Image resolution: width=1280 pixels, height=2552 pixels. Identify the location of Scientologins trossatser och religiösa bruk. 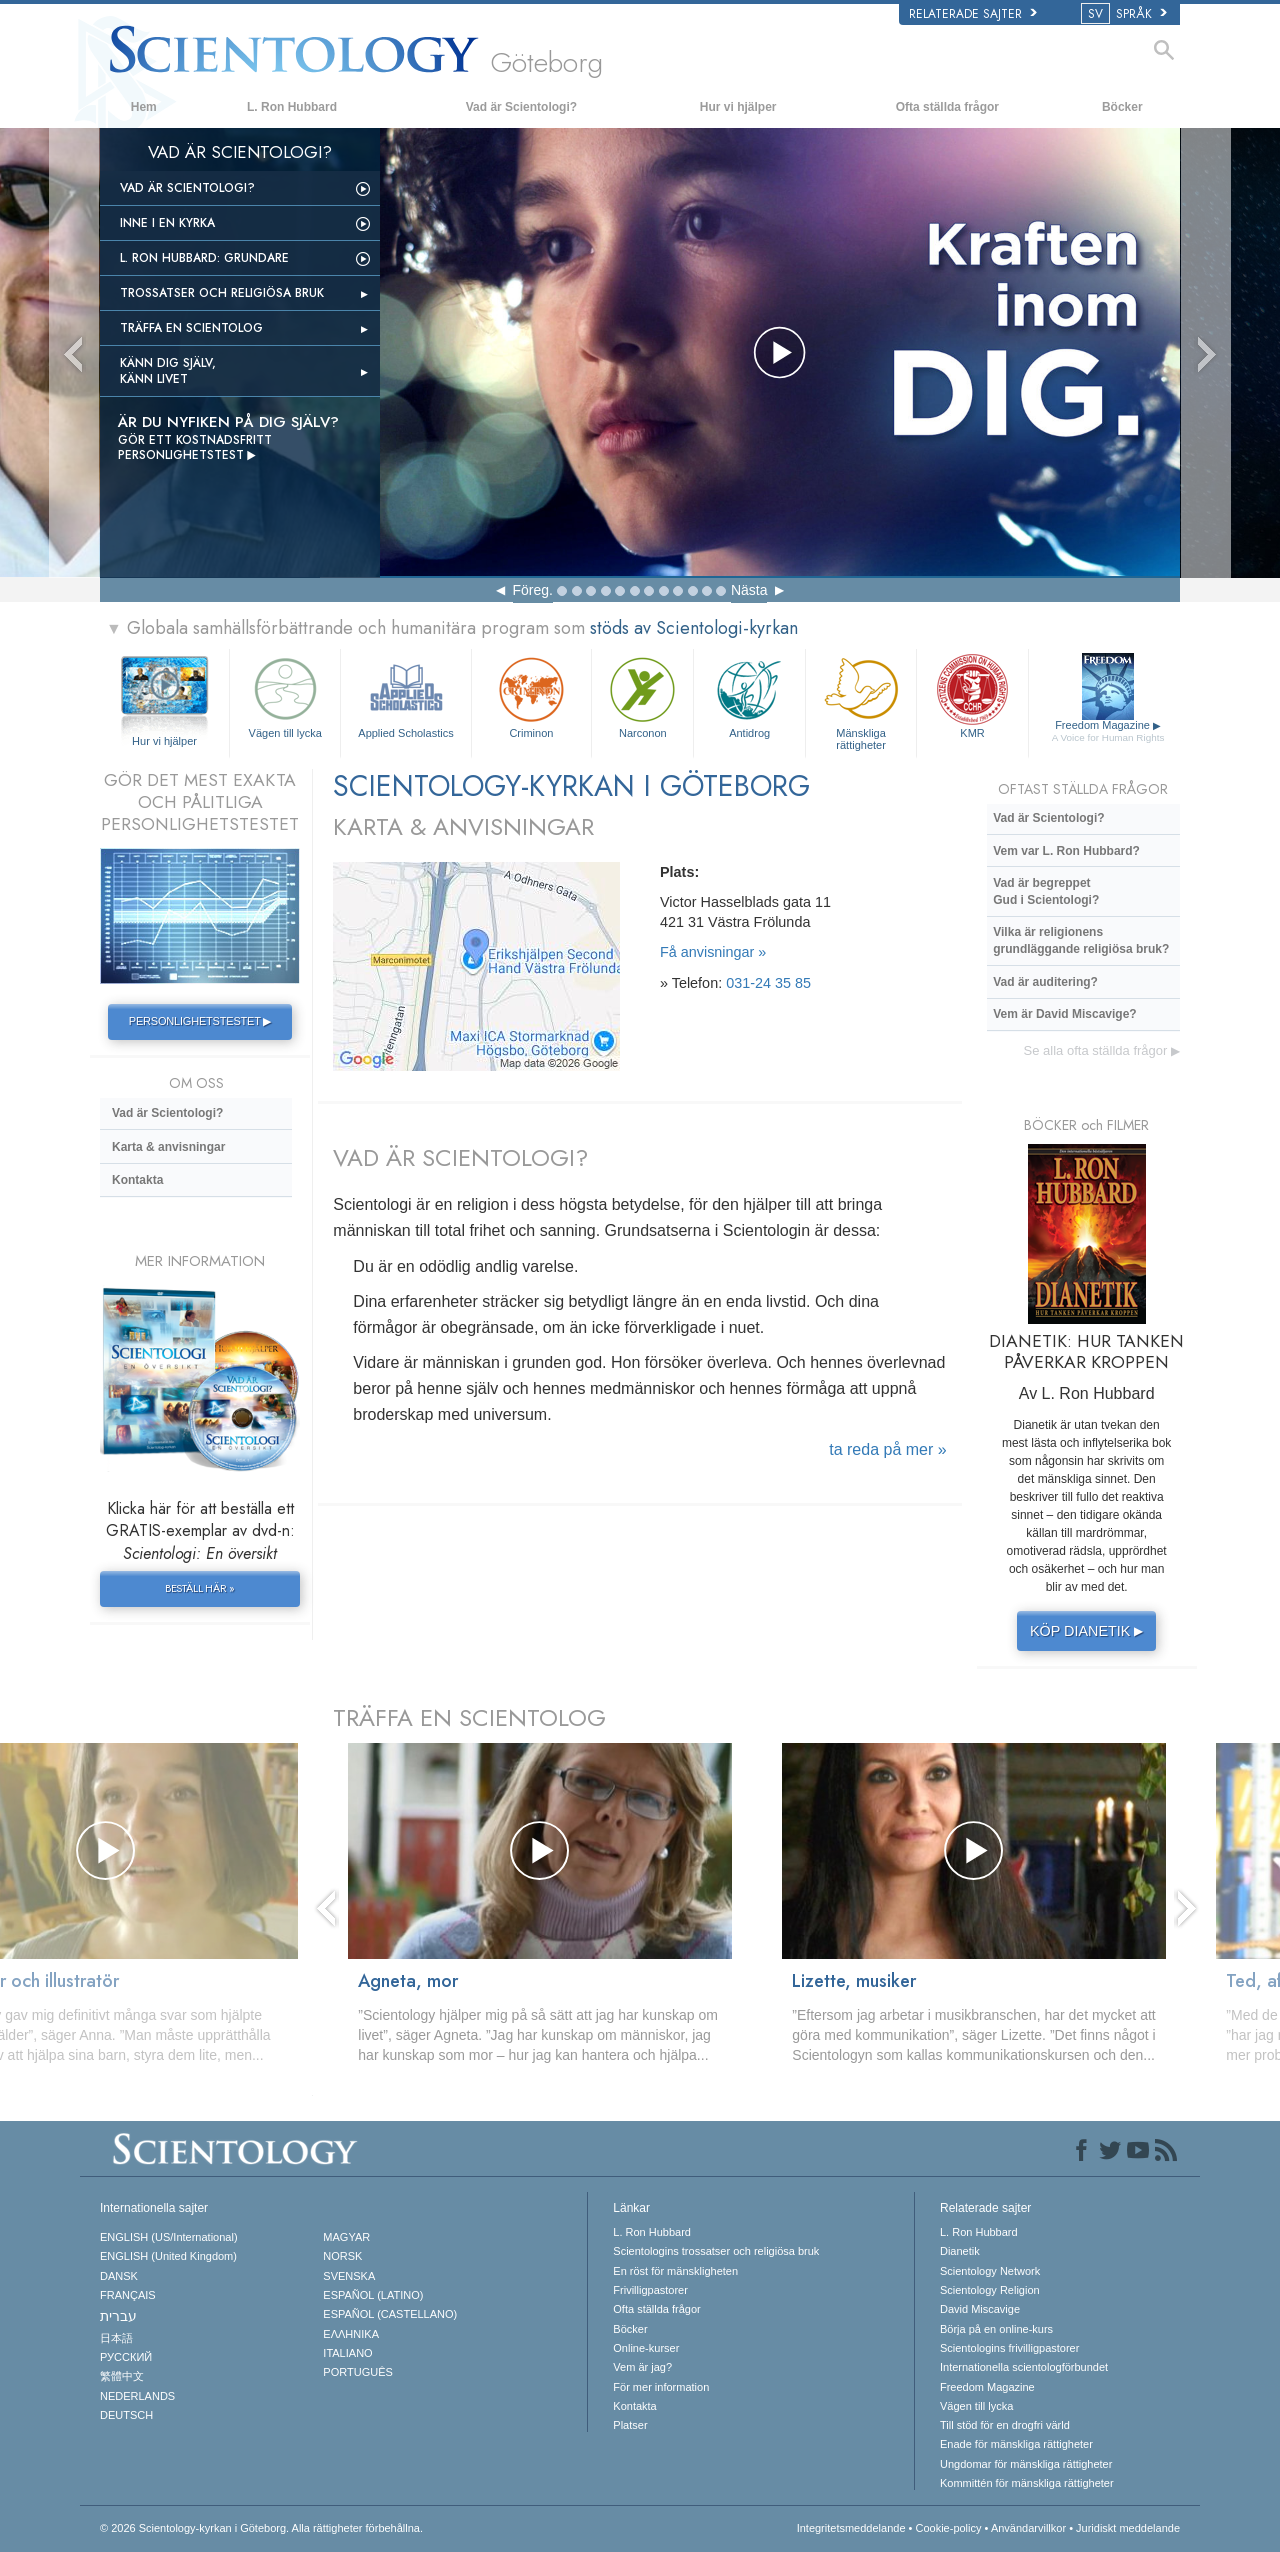
(716, 2251).